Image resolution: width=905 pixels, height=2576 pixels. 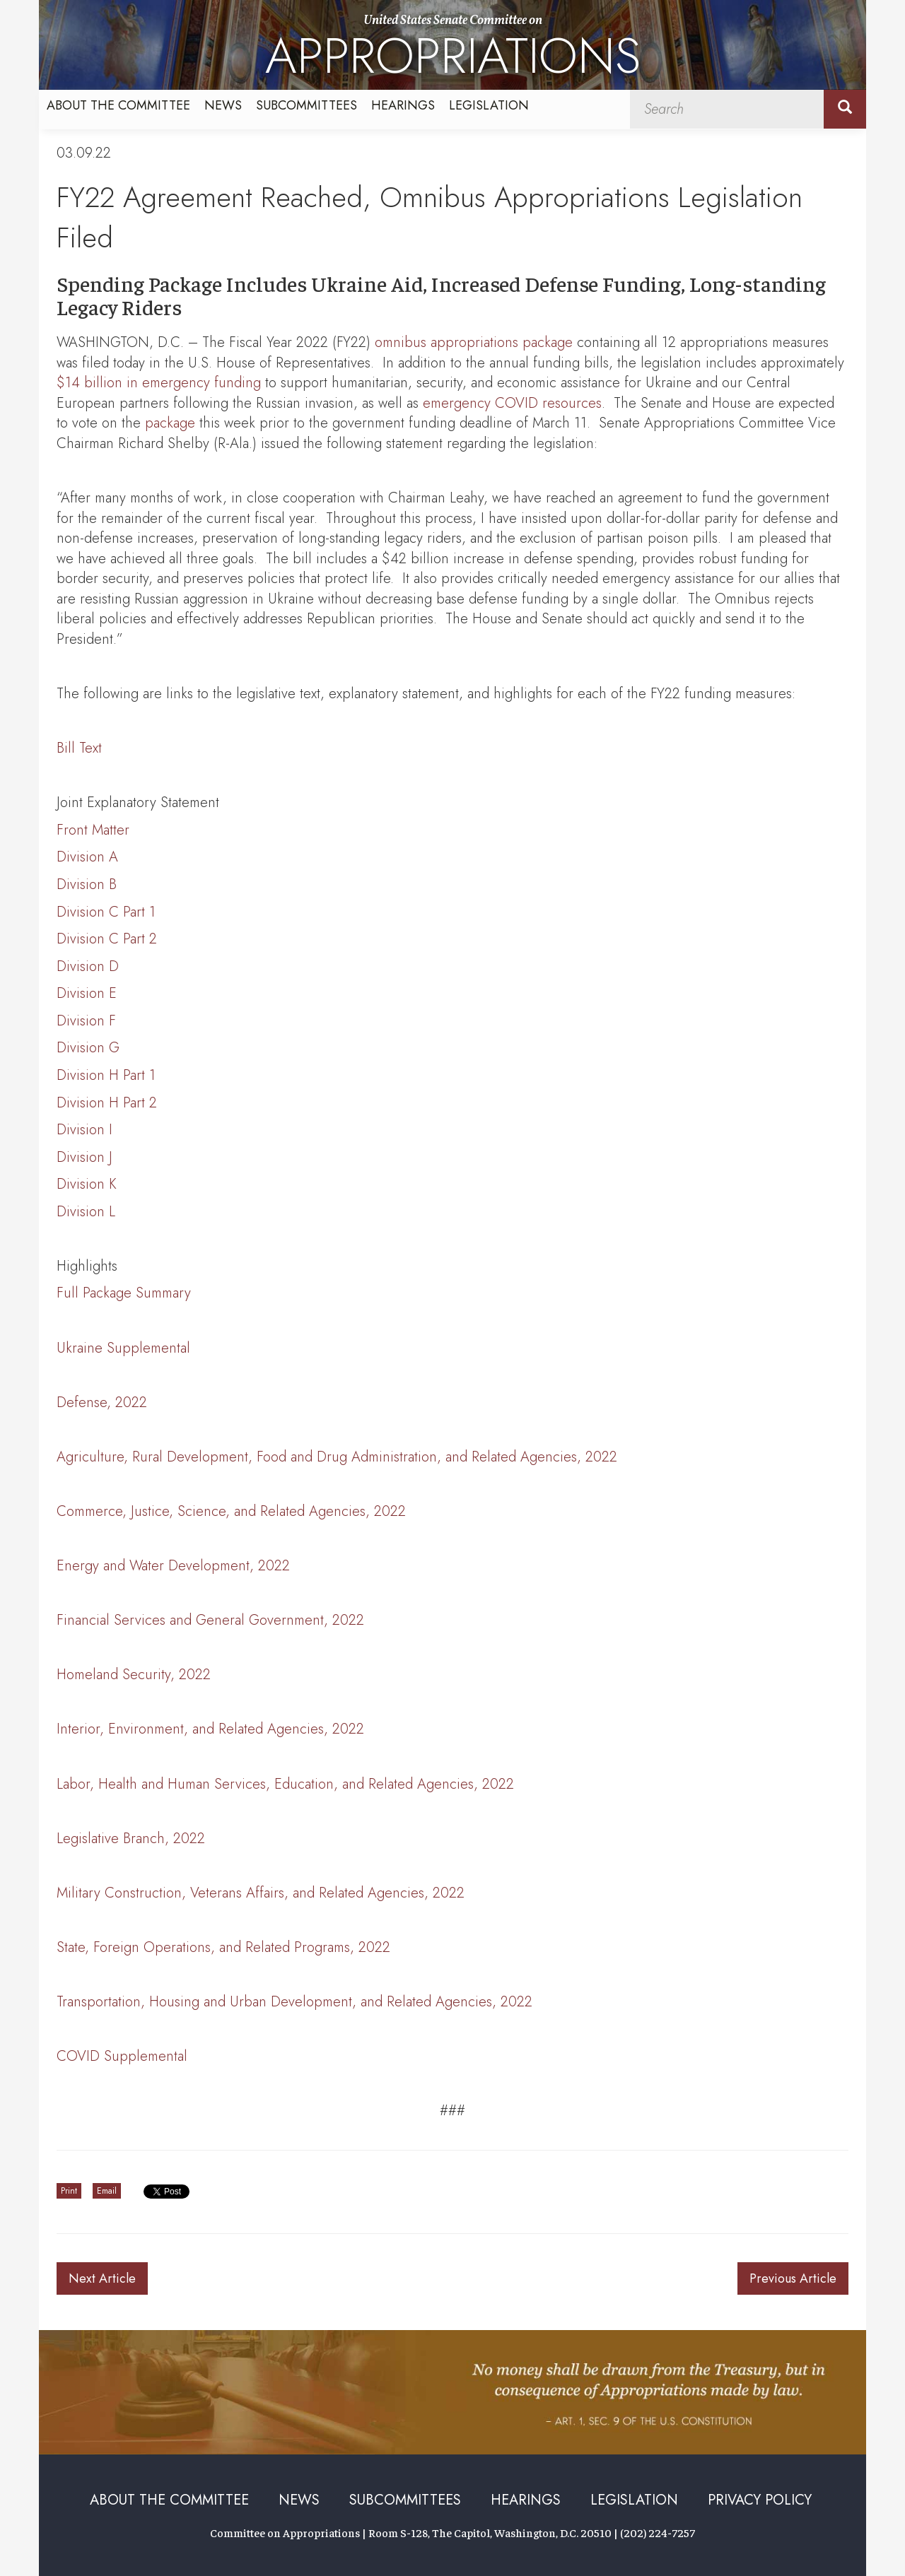 What do you see at coordinates (306, 105) in the screenshot?
I see `Subcommittees` at bounding box center [306, 105].